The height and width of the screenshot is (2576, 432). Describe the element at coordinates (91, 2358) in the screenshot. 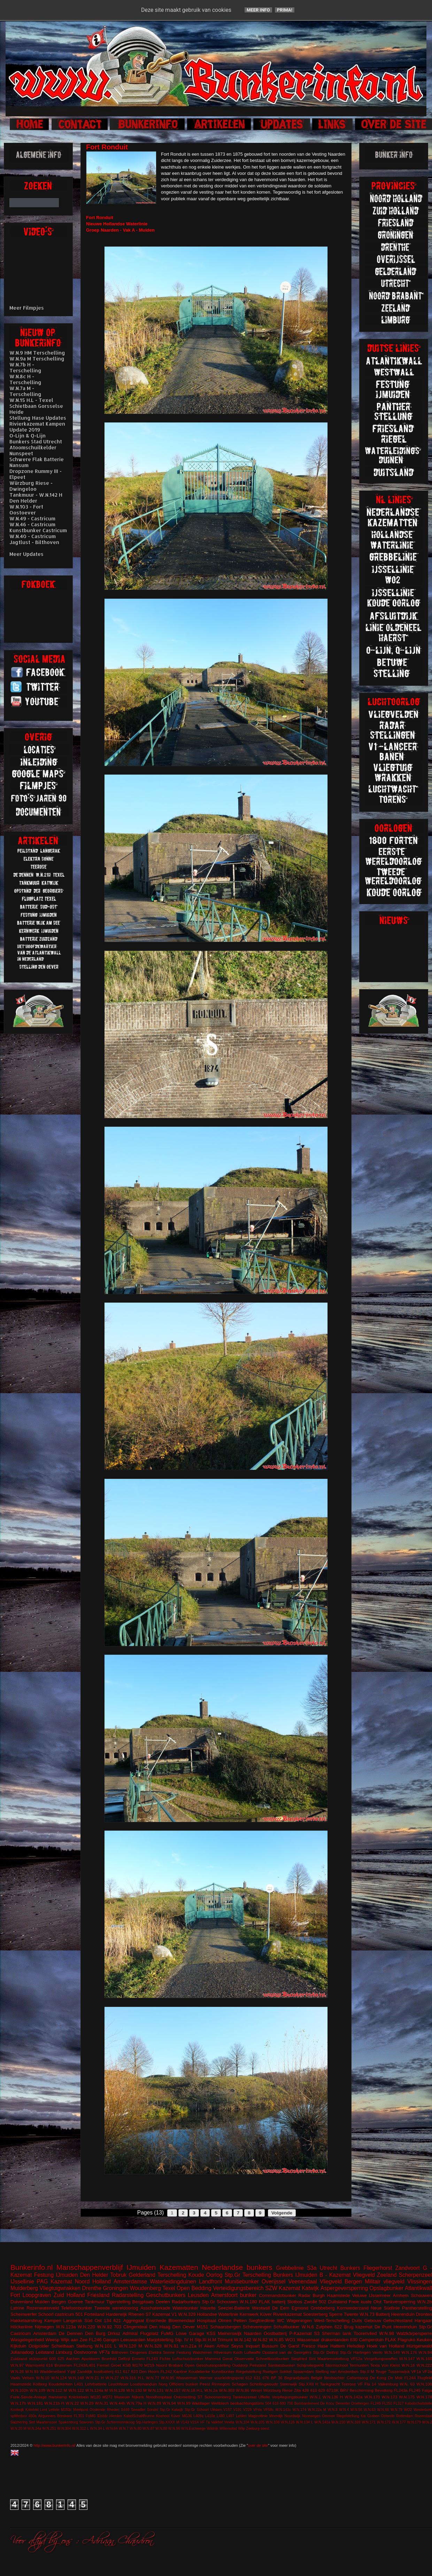

I see `Apeldoorn` at that location.